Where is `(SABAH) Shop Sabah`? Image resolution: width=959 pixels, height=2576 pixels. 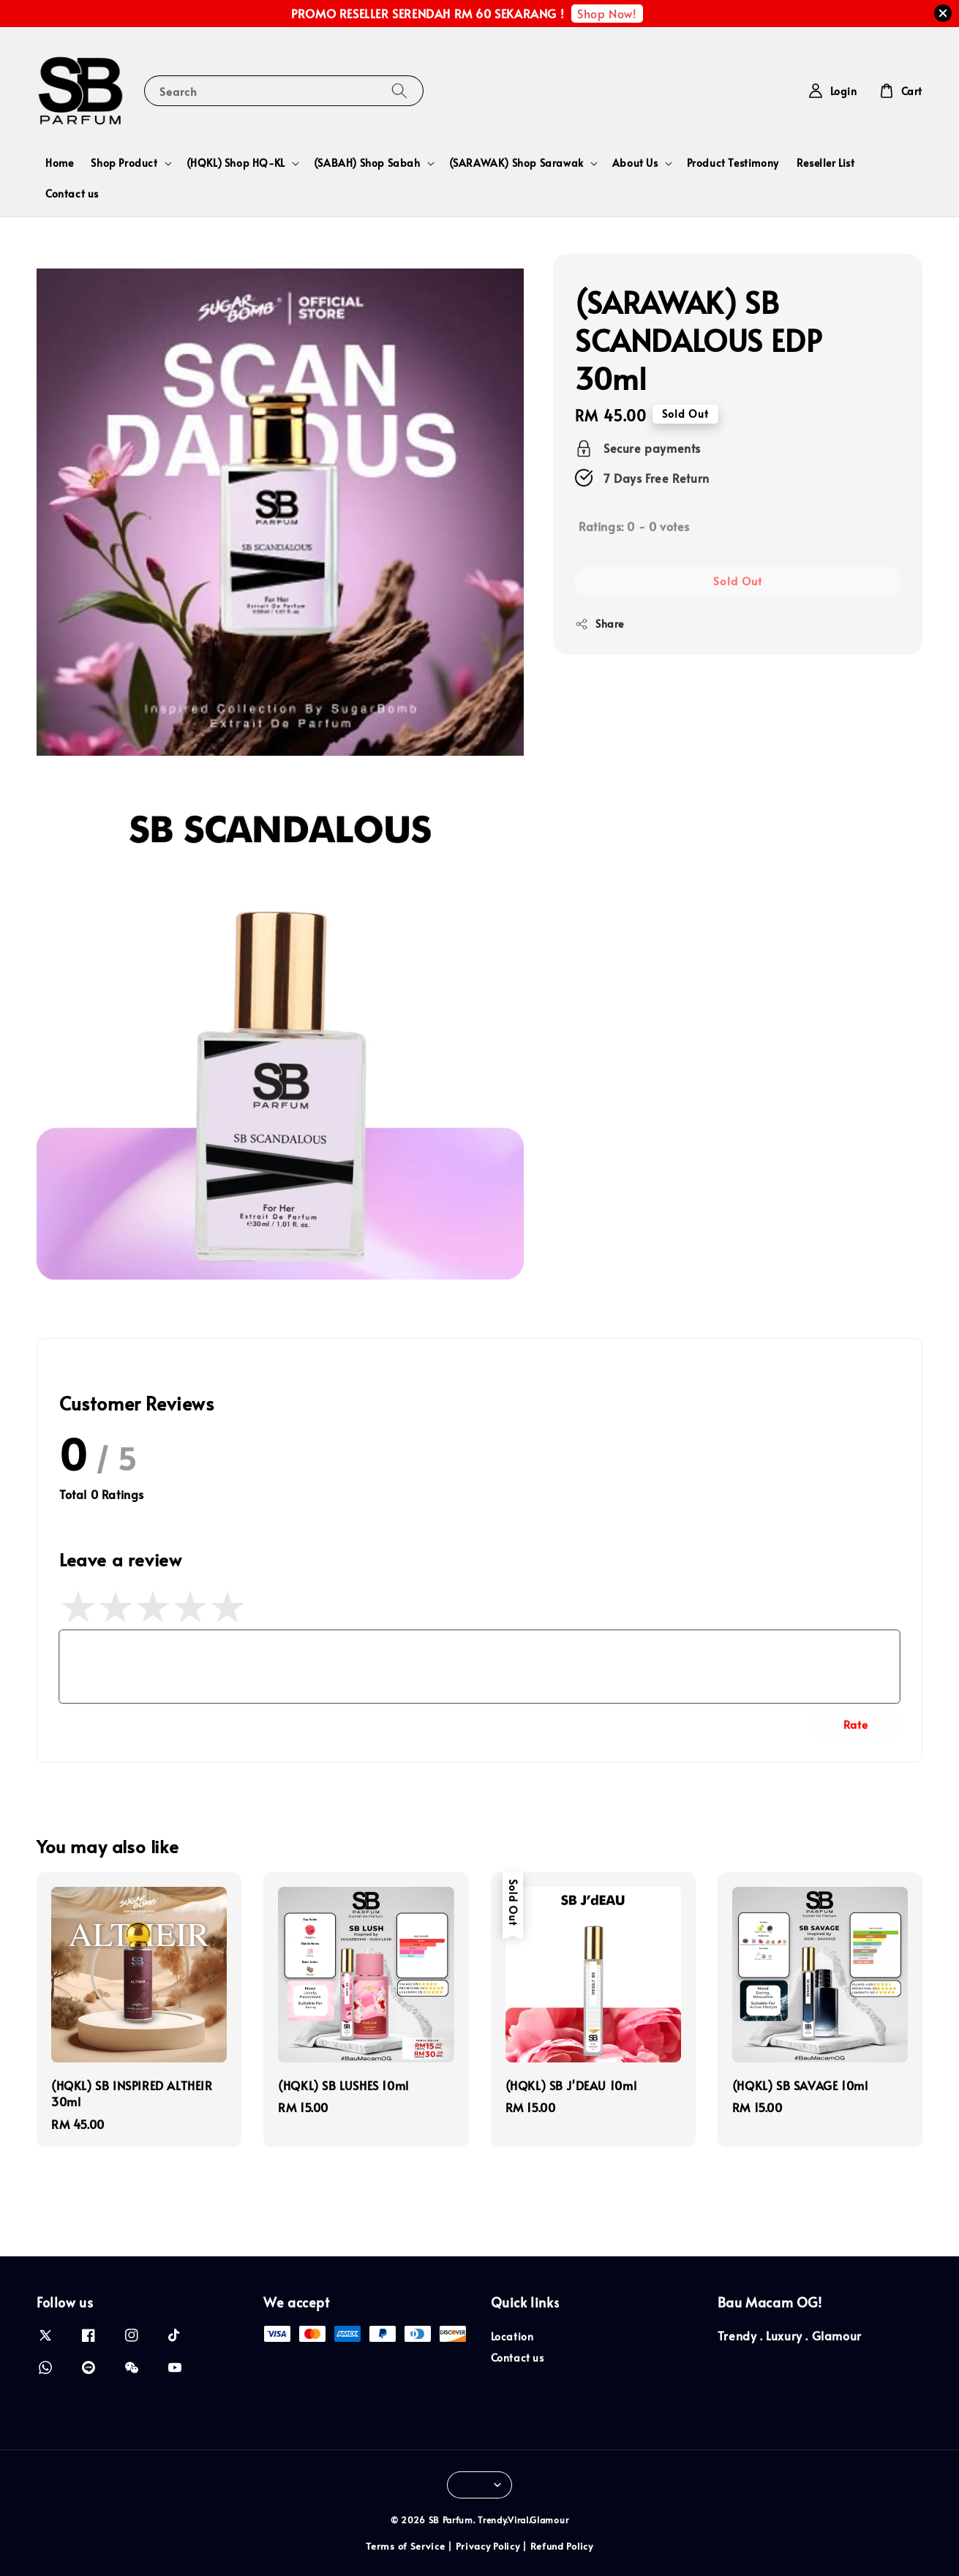
(SABAH) Shop Sabah is located at coordinates (367, 163).